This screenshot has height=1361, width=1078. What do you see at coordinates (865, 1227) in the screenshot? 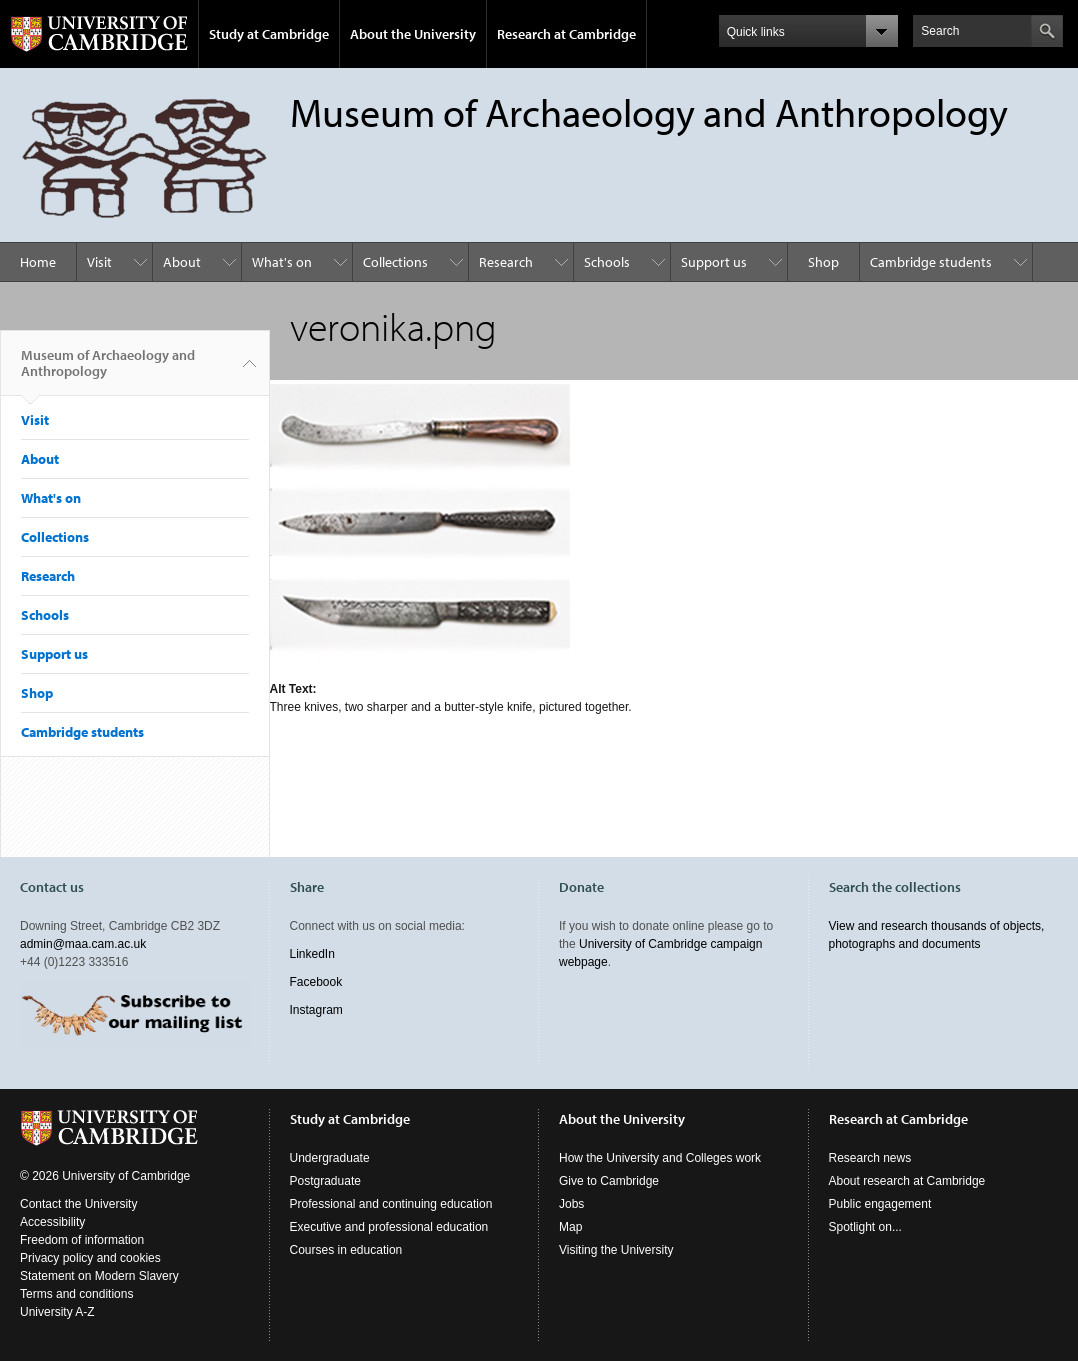
I see `Spotlight on...` at bounding box center [865, 1227].